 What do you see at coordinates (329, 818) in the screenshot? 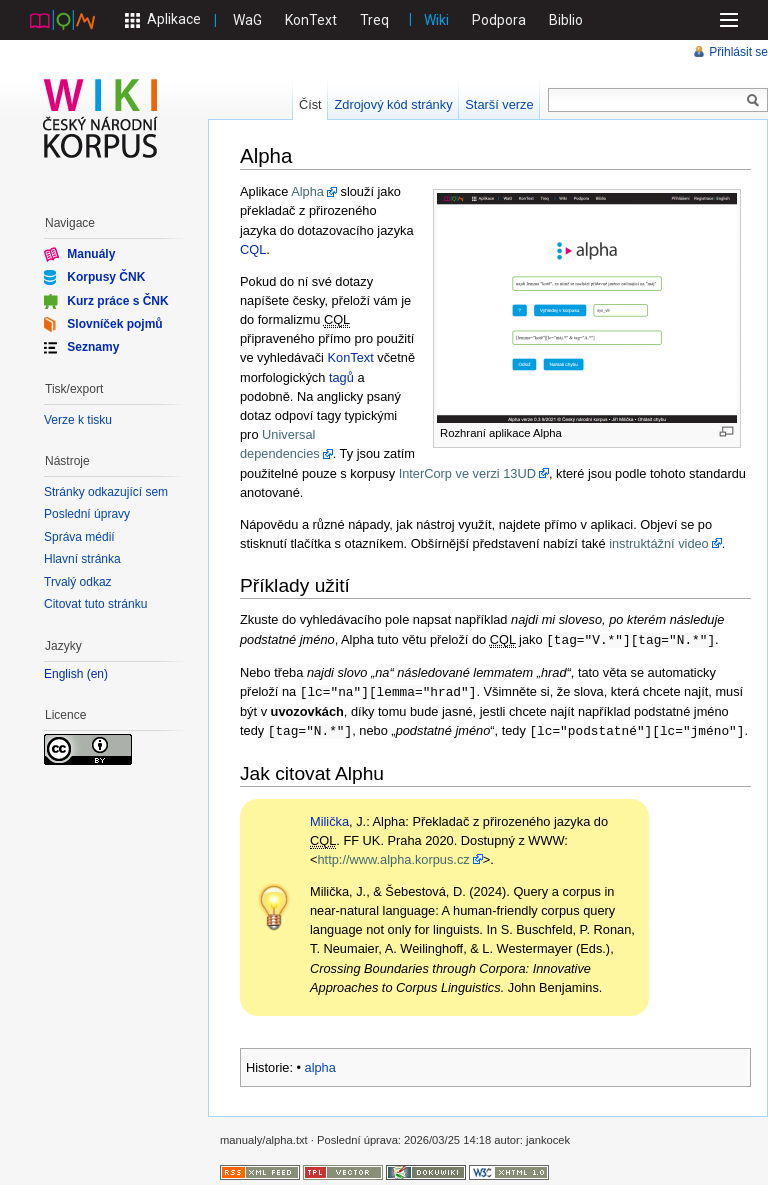
I see `Milička` at bounding box center [329, 818].